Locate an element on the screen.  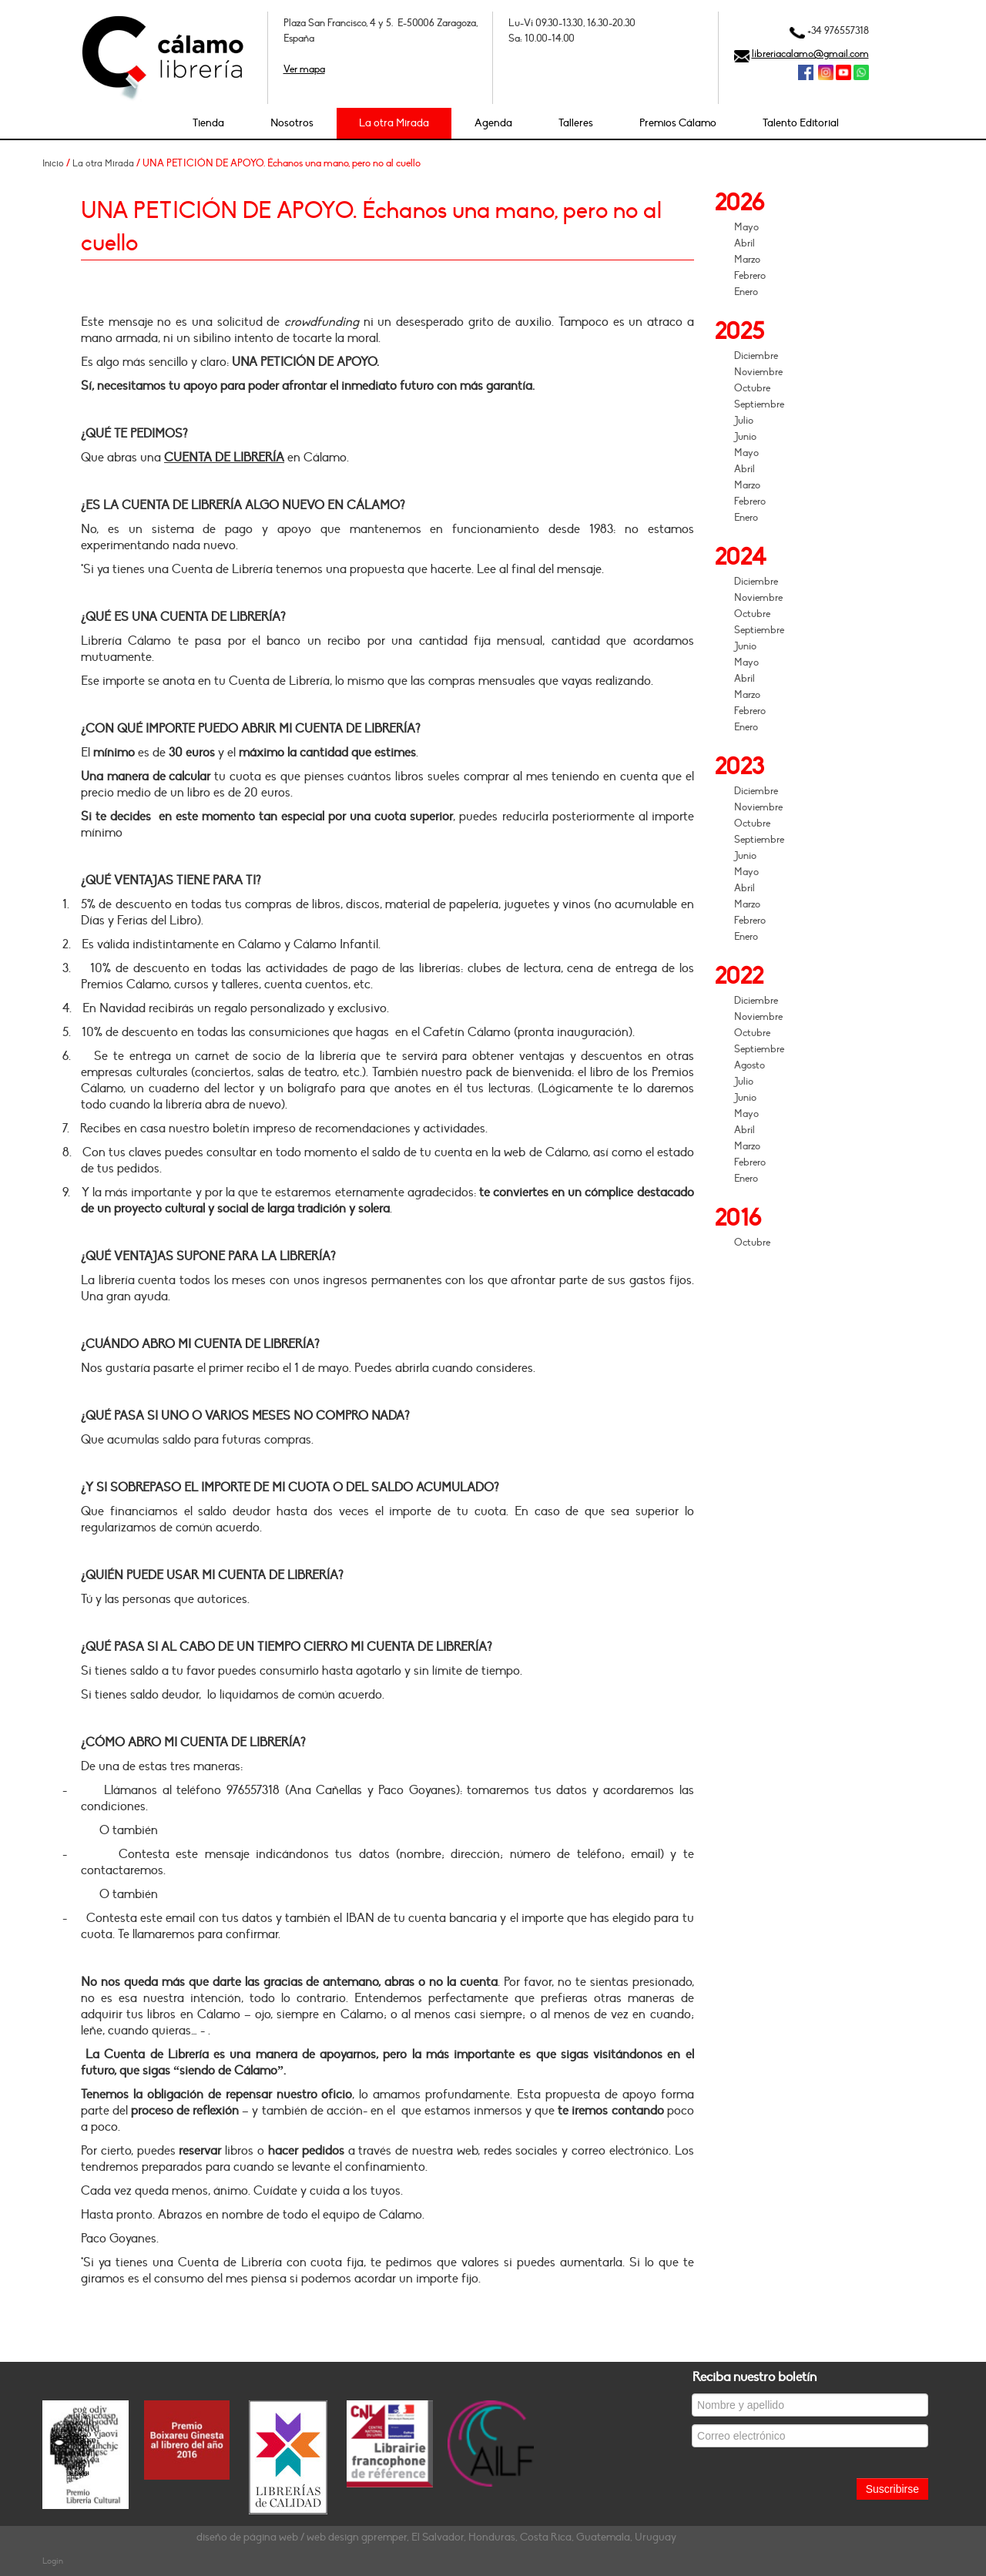
libreriacalamo@gmail.com is located at coordinates (810, 54).